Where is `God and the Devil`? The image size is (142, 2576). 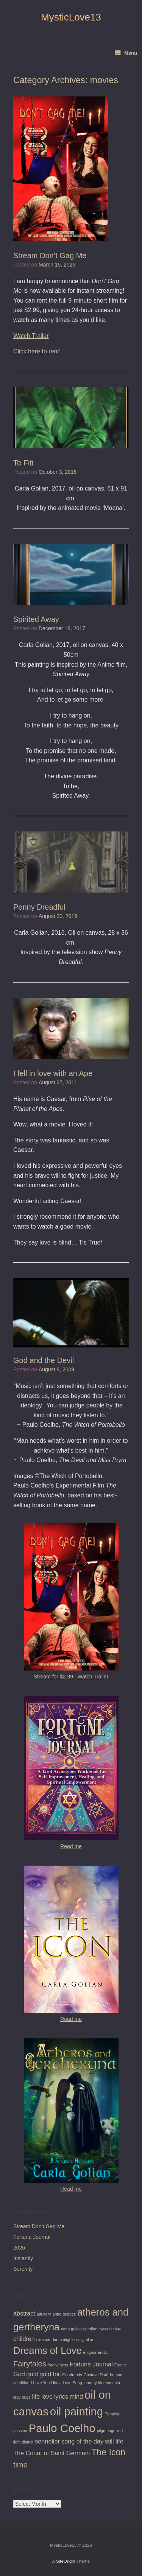 God and the Devil is located at coordinates (43, 1360).